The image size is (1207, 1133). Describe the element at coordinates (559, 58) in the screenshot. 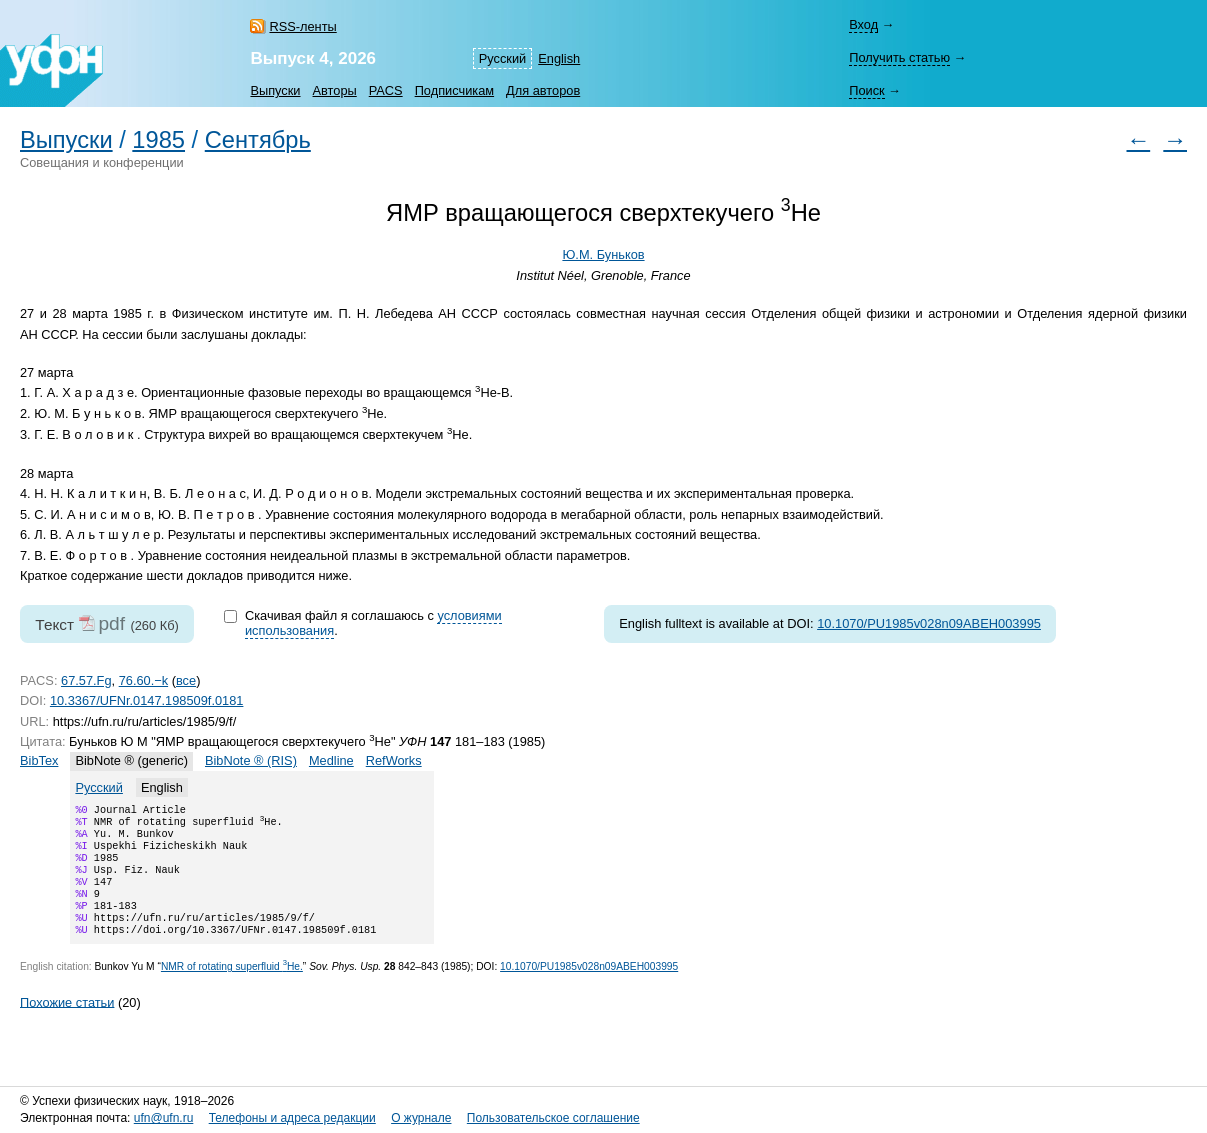

I see `English` at that location.